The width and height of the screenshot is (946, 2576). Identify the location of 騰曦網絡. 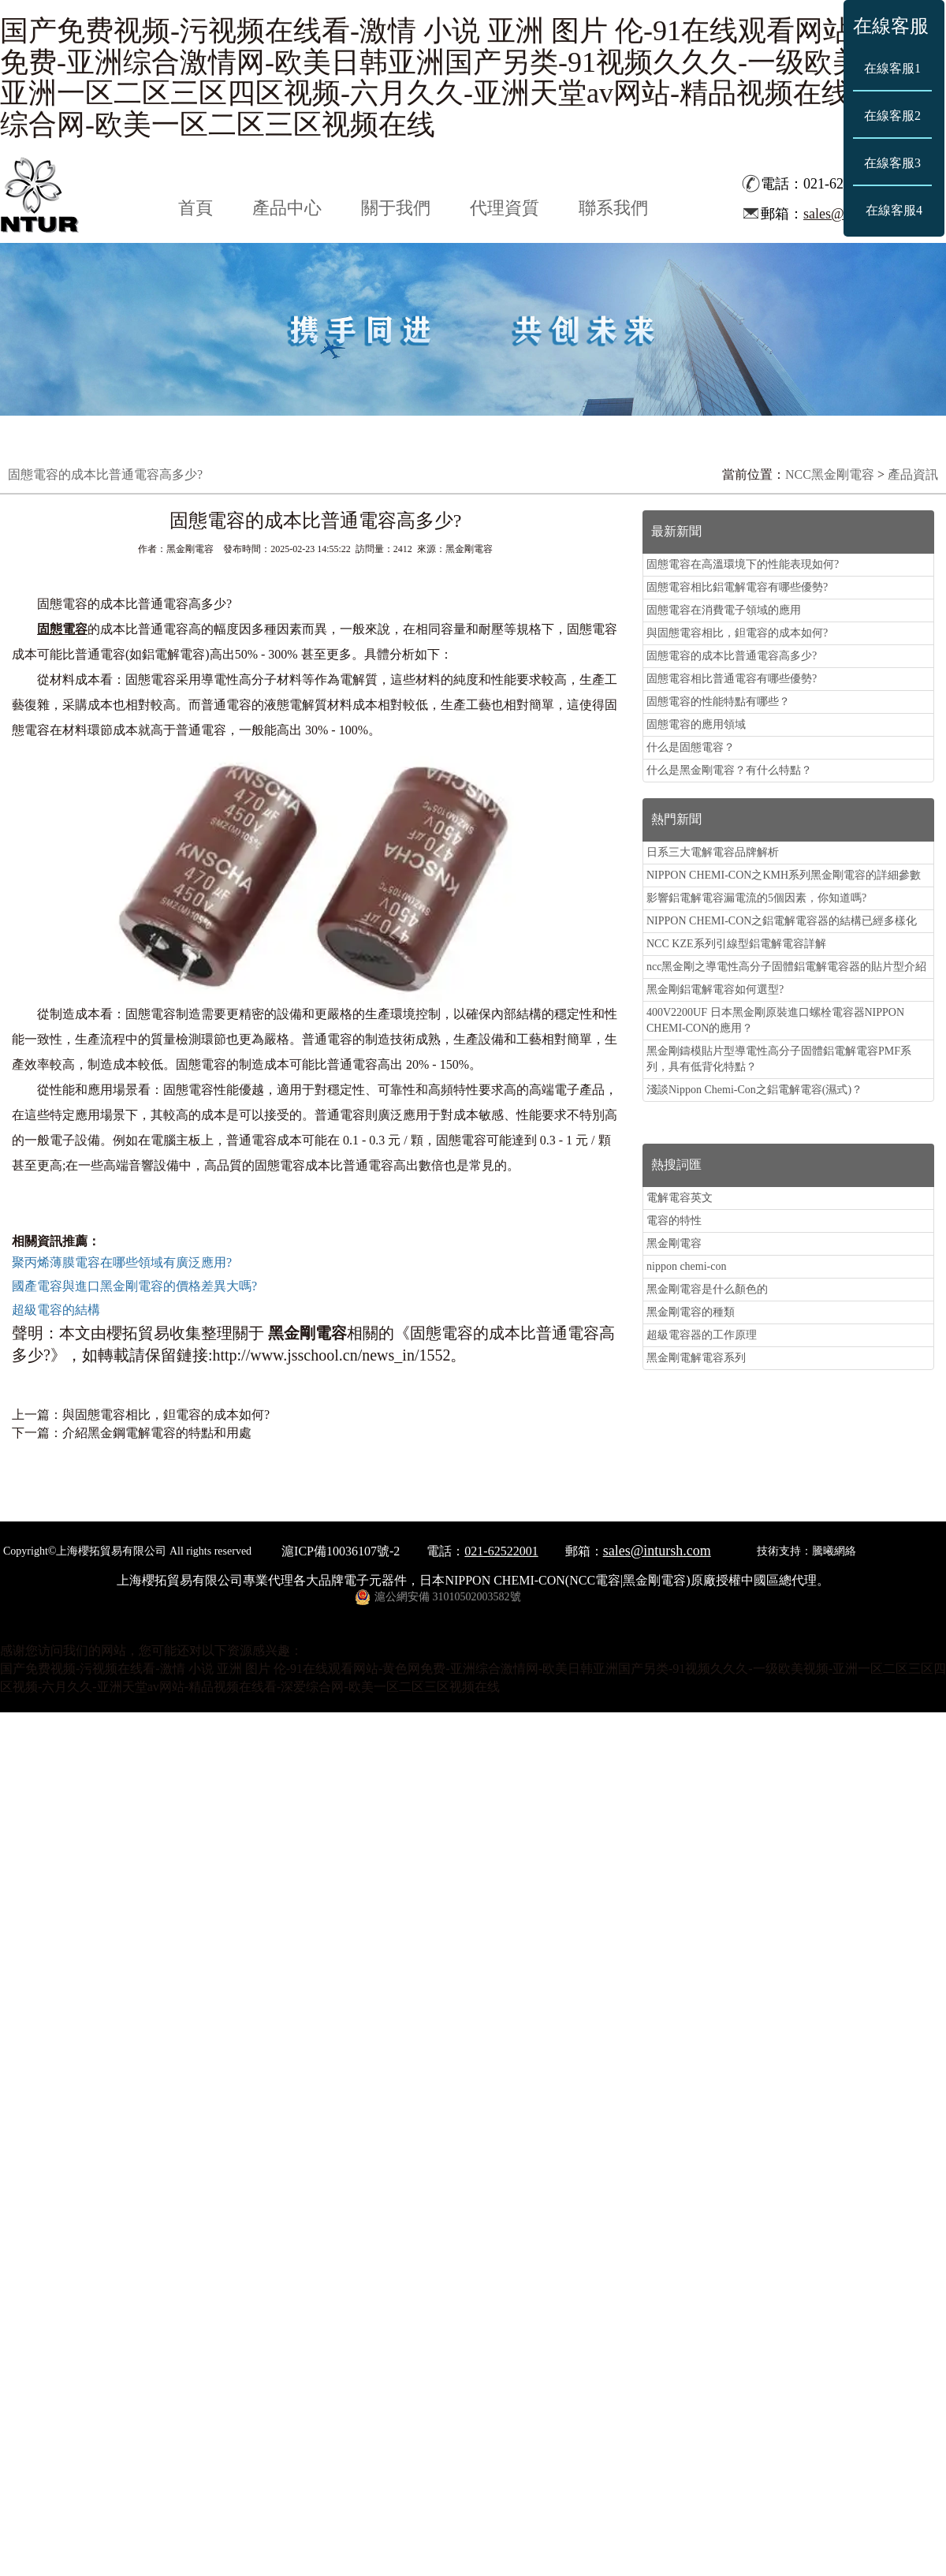
(834, 1551).